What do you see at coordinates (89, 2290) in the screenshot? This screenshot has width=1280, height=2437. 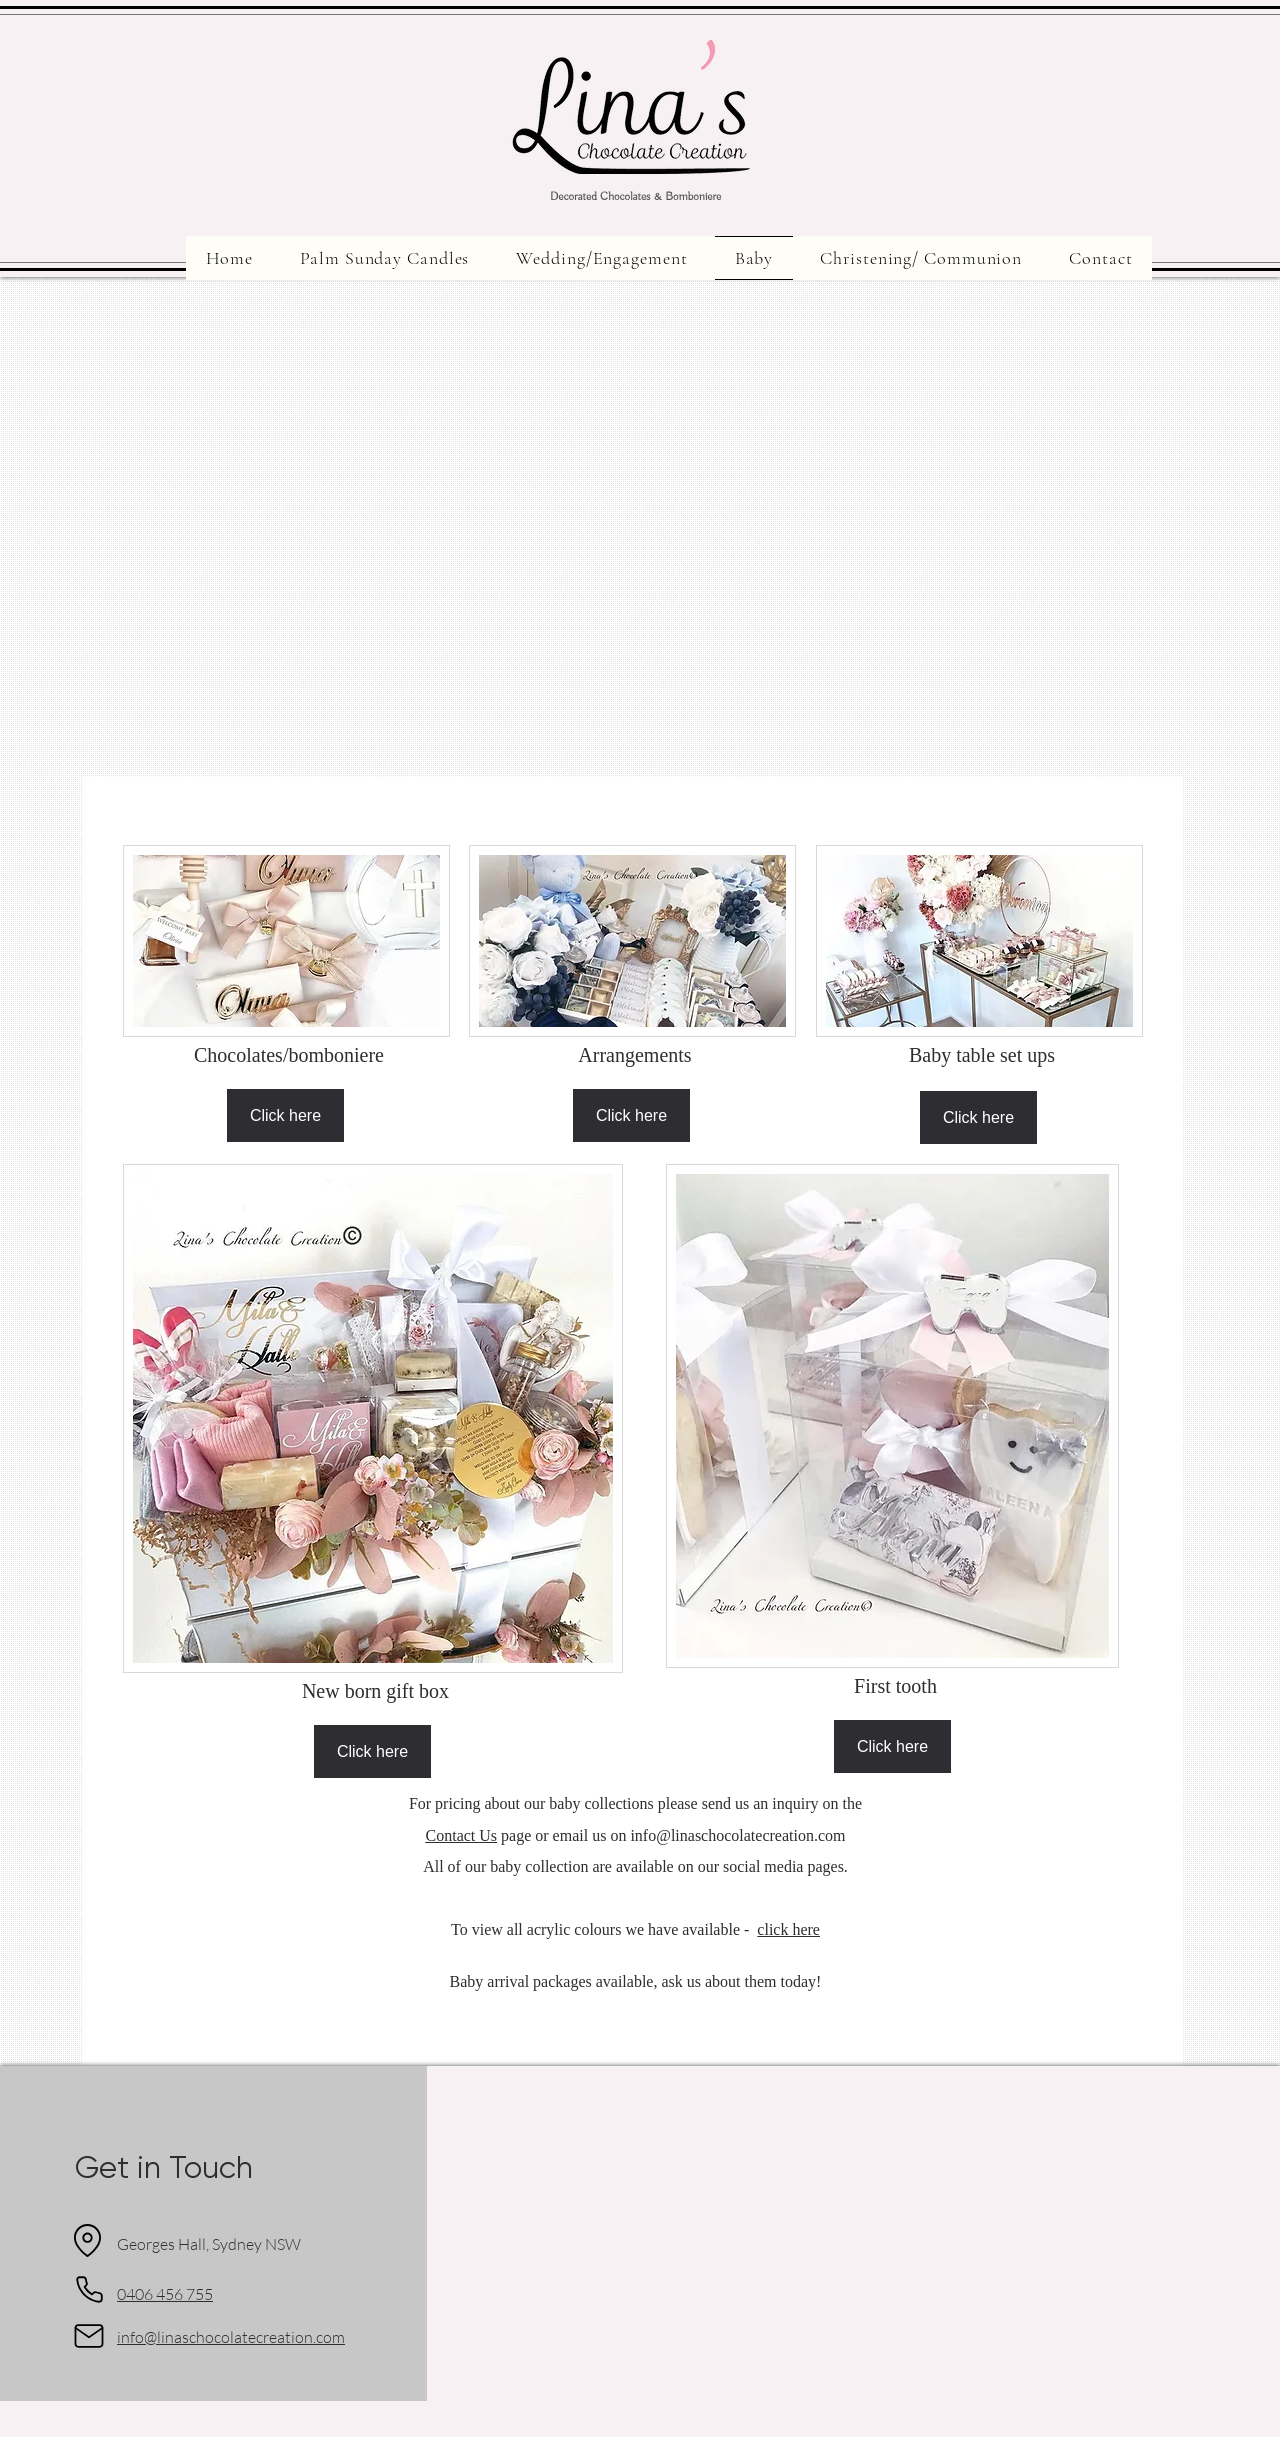 I see `[Phone]` at bounding box center [89, 2290].